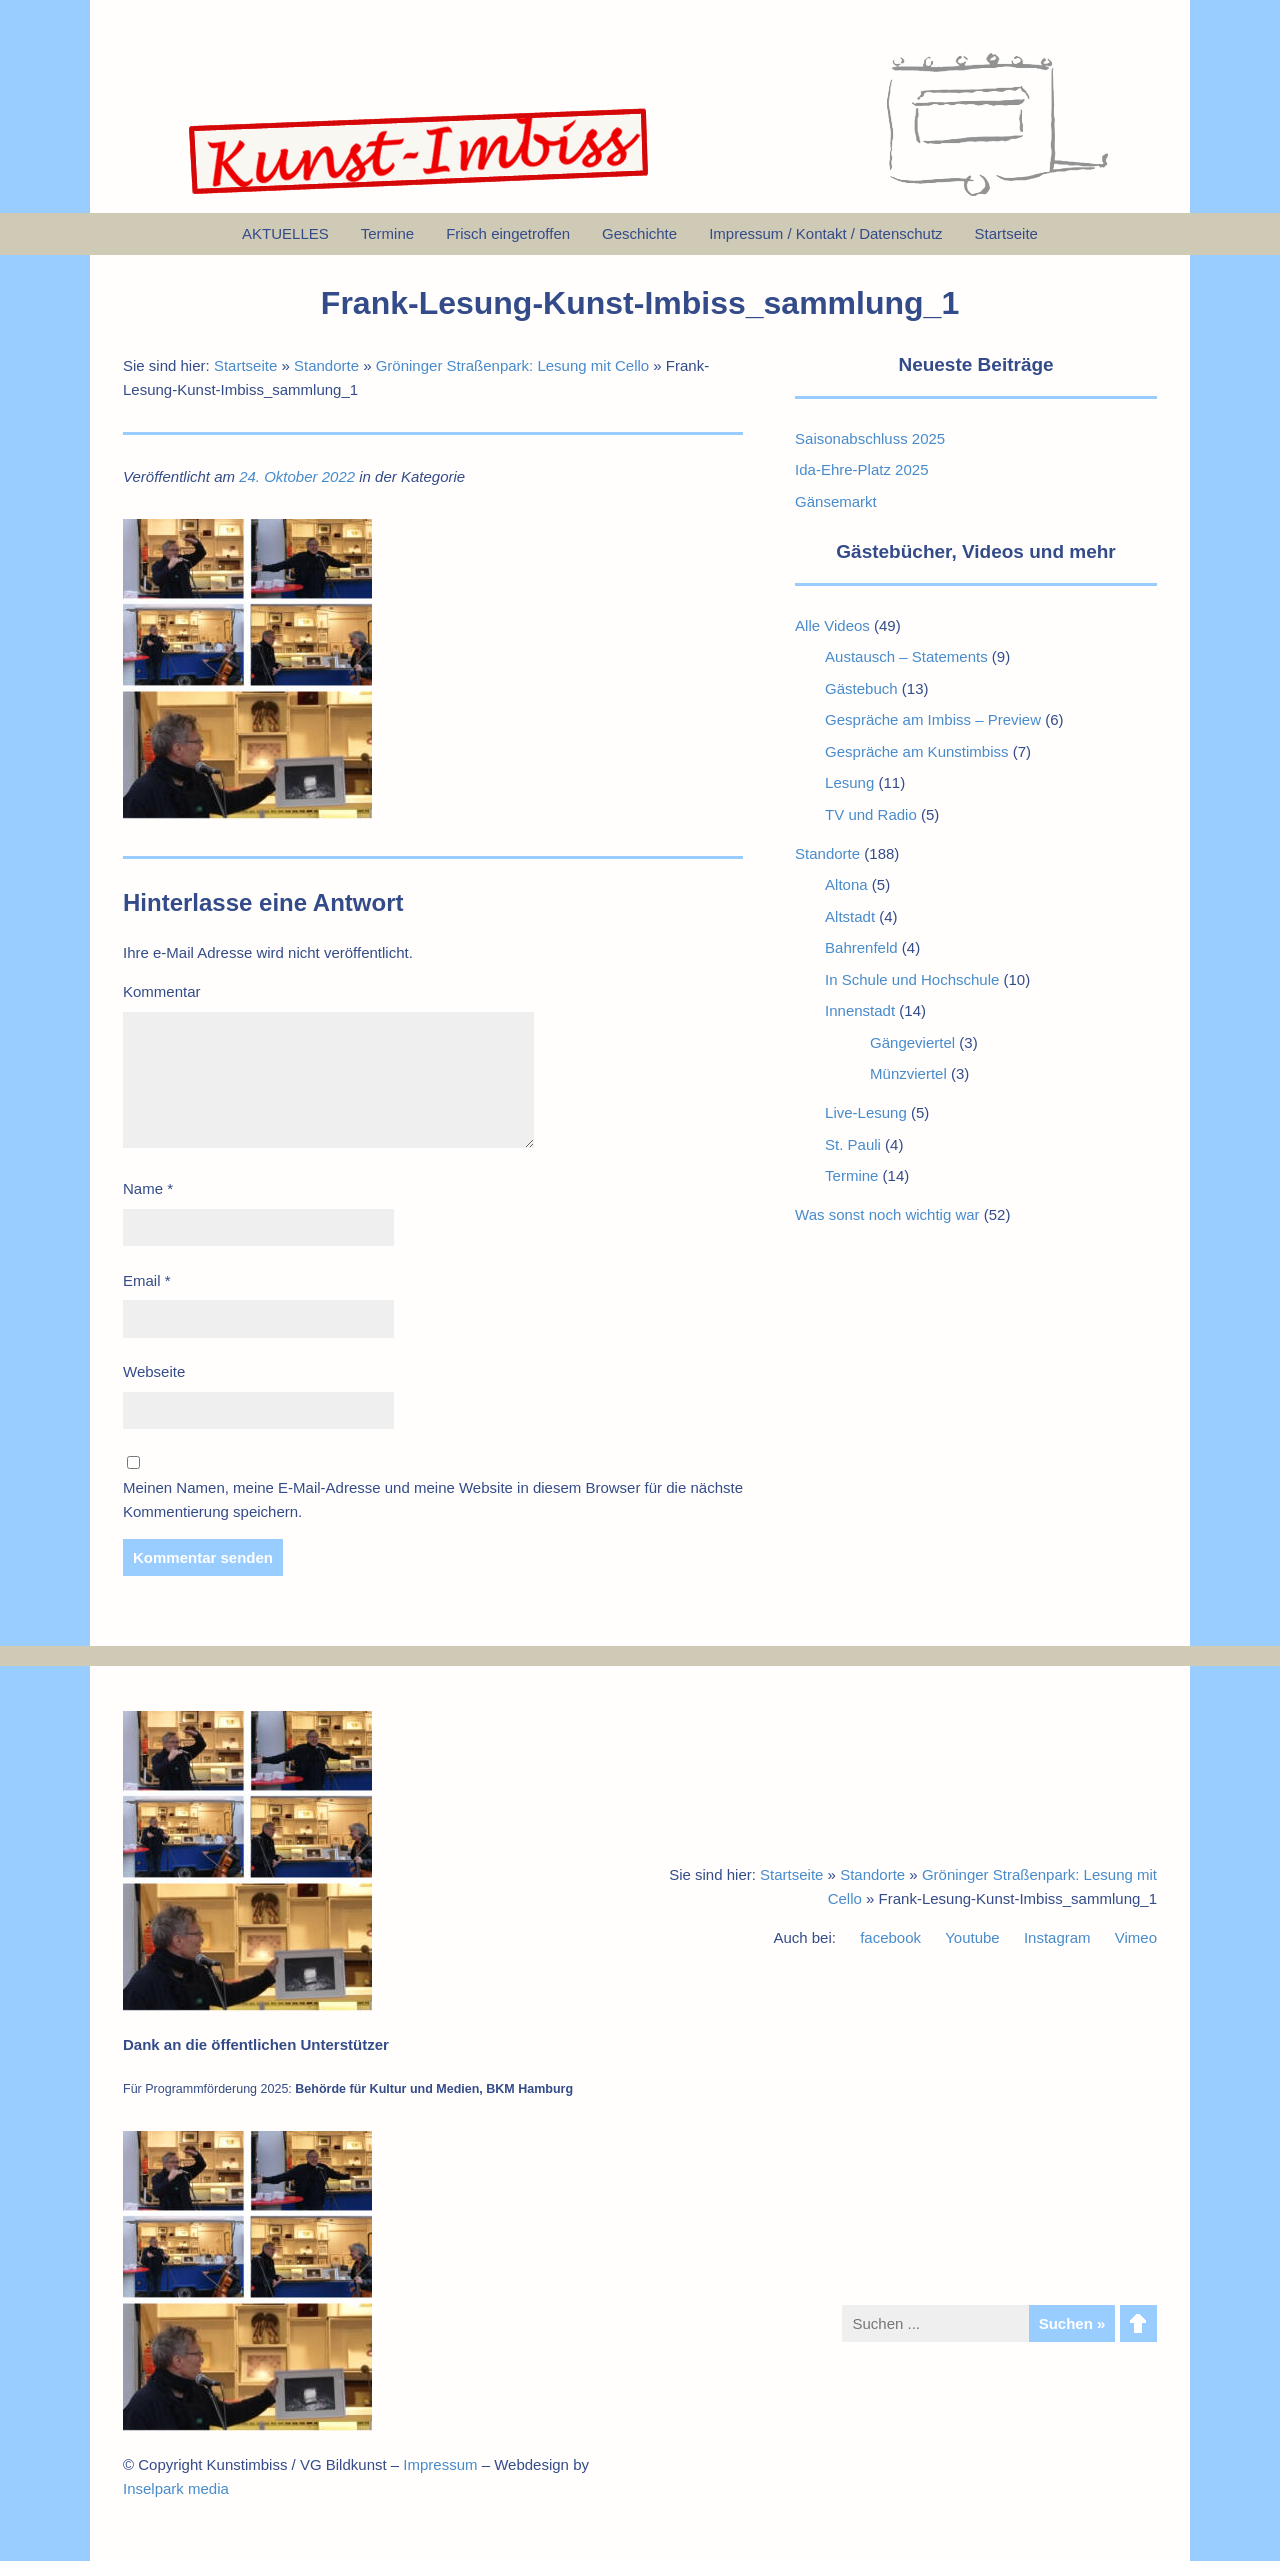 This screenshot has height=2561, width=1280. What do you see at coordinates (866, 1112) in the screenshot?
I see `Live-Lesung` at bounding box center [866, 1112].